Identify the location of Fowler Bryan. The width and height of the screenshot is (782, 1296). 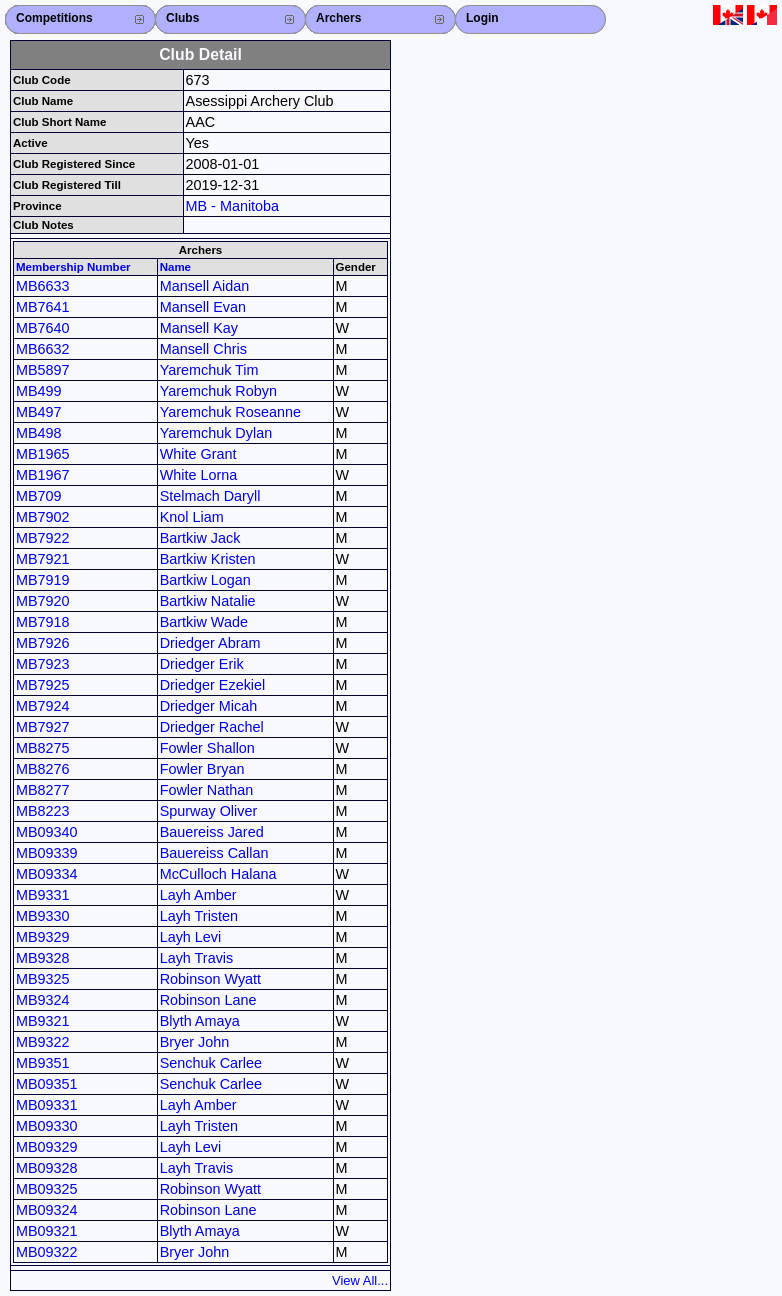
(202, 769).